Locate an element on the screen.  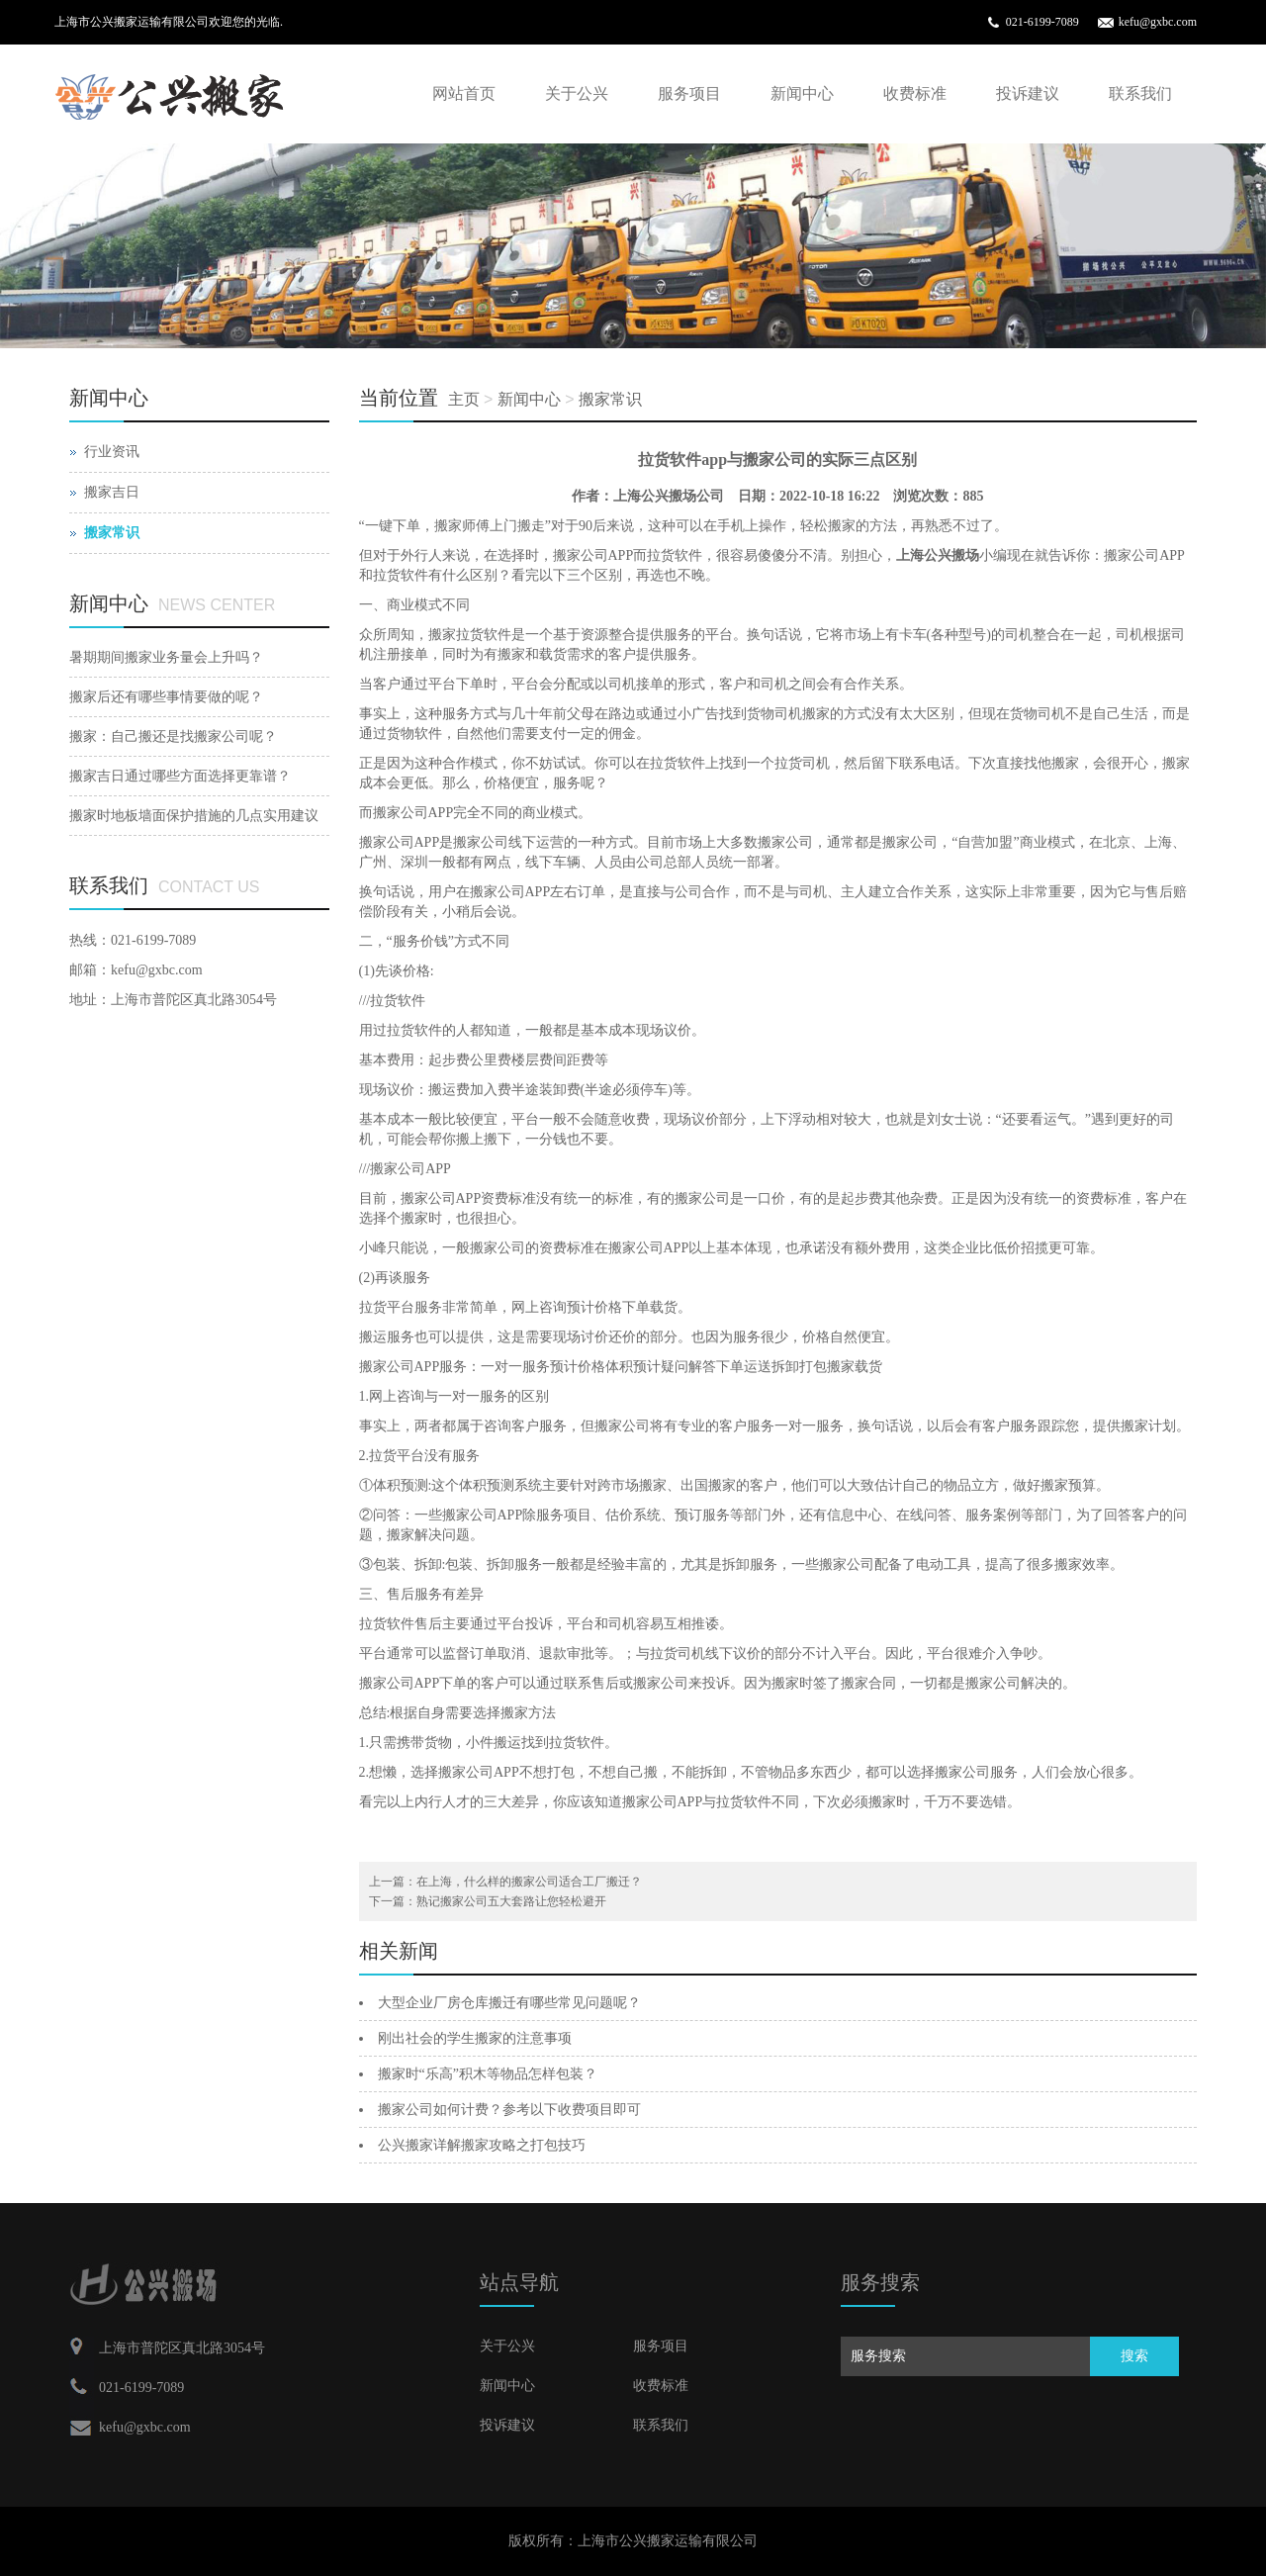
在上海，什么样的搬家公司适合工厂搬迁？ is located at coordinates (529, 1881).